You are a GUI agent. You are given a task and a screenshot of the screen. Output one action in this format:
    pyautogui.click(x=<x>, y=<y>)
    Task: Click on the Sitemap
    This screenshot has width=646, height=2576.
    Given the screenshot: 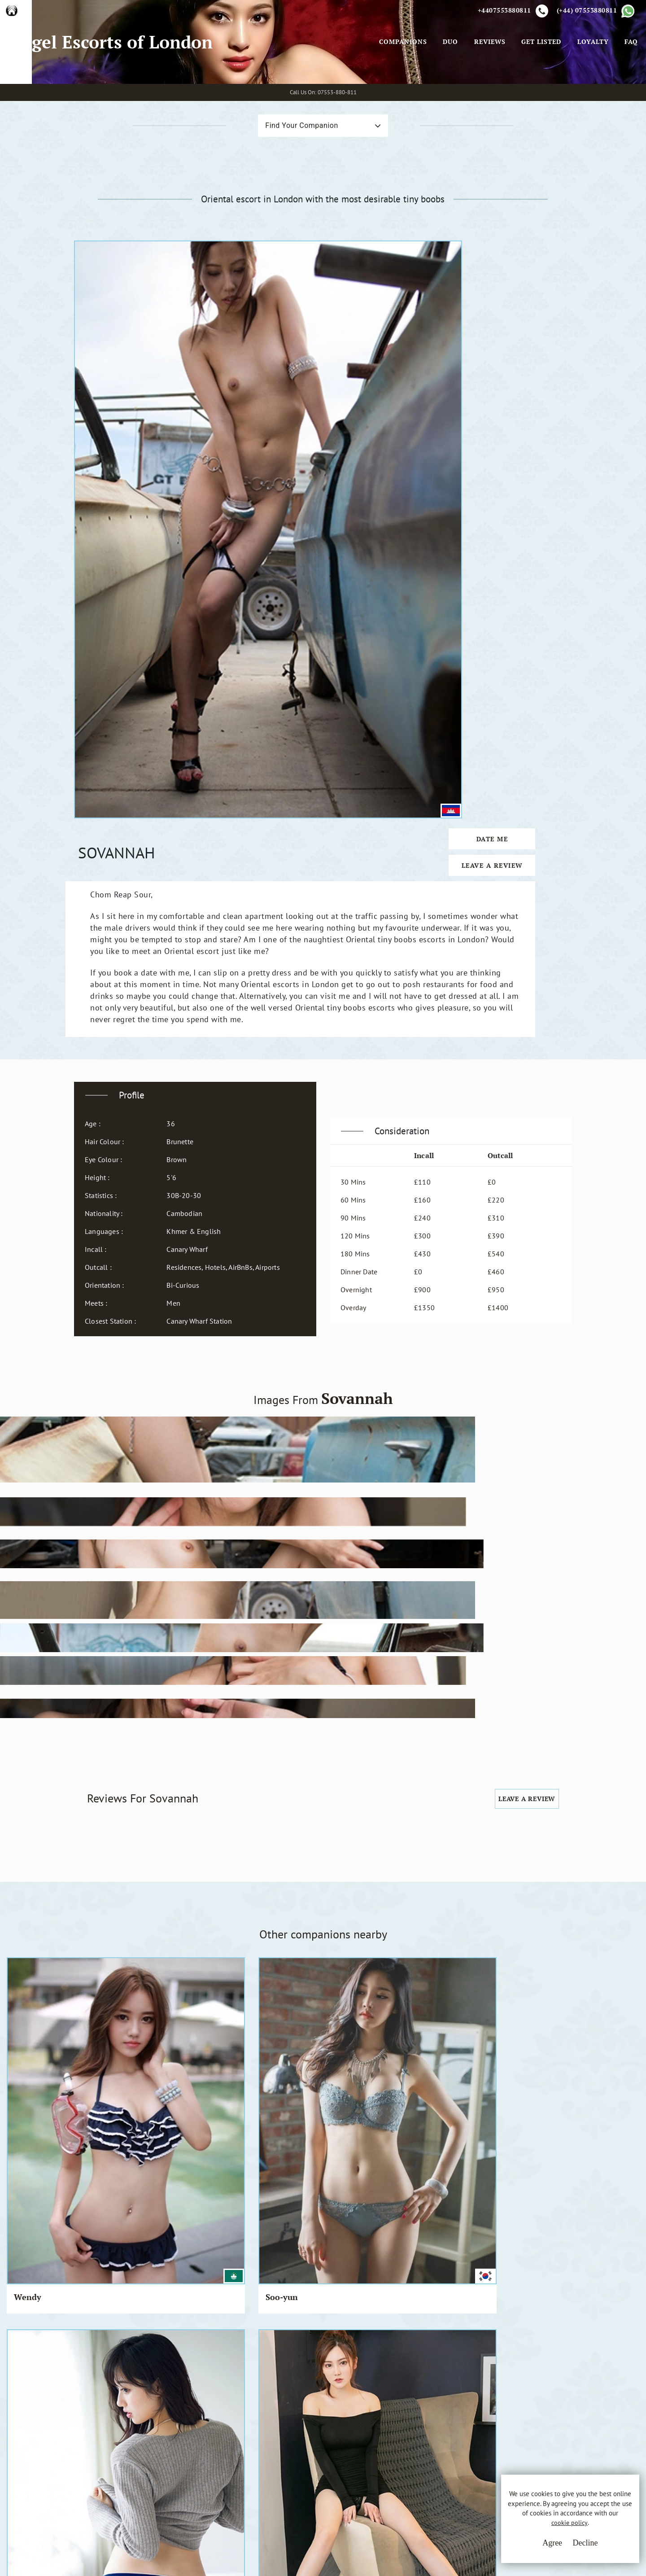 What is the action you would take?
    pyautogui.click(x=257, y=2490)
    